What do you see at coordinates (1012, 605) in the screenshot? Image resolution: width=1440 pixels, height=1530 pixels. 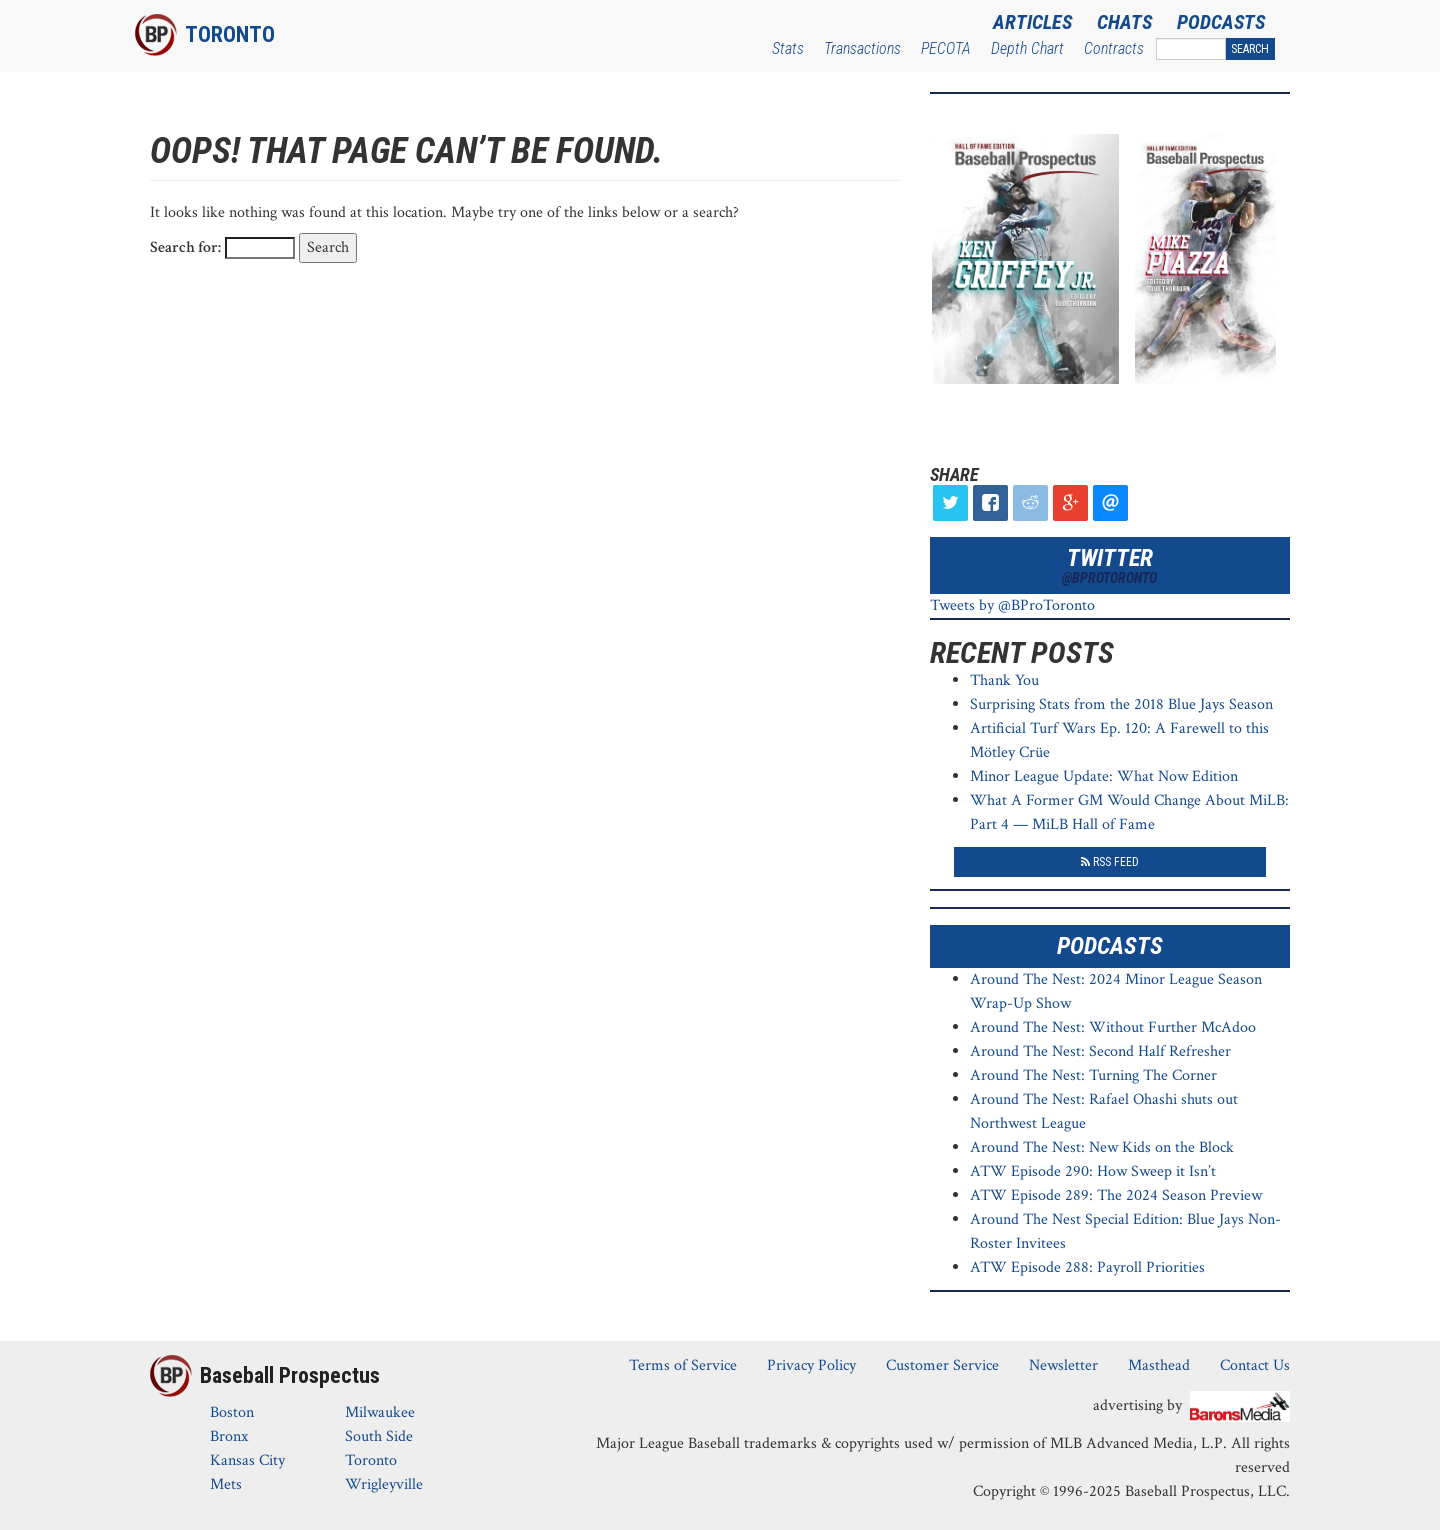 I see `Tweets by @BProToronto` at bounding box center [1012, 605].